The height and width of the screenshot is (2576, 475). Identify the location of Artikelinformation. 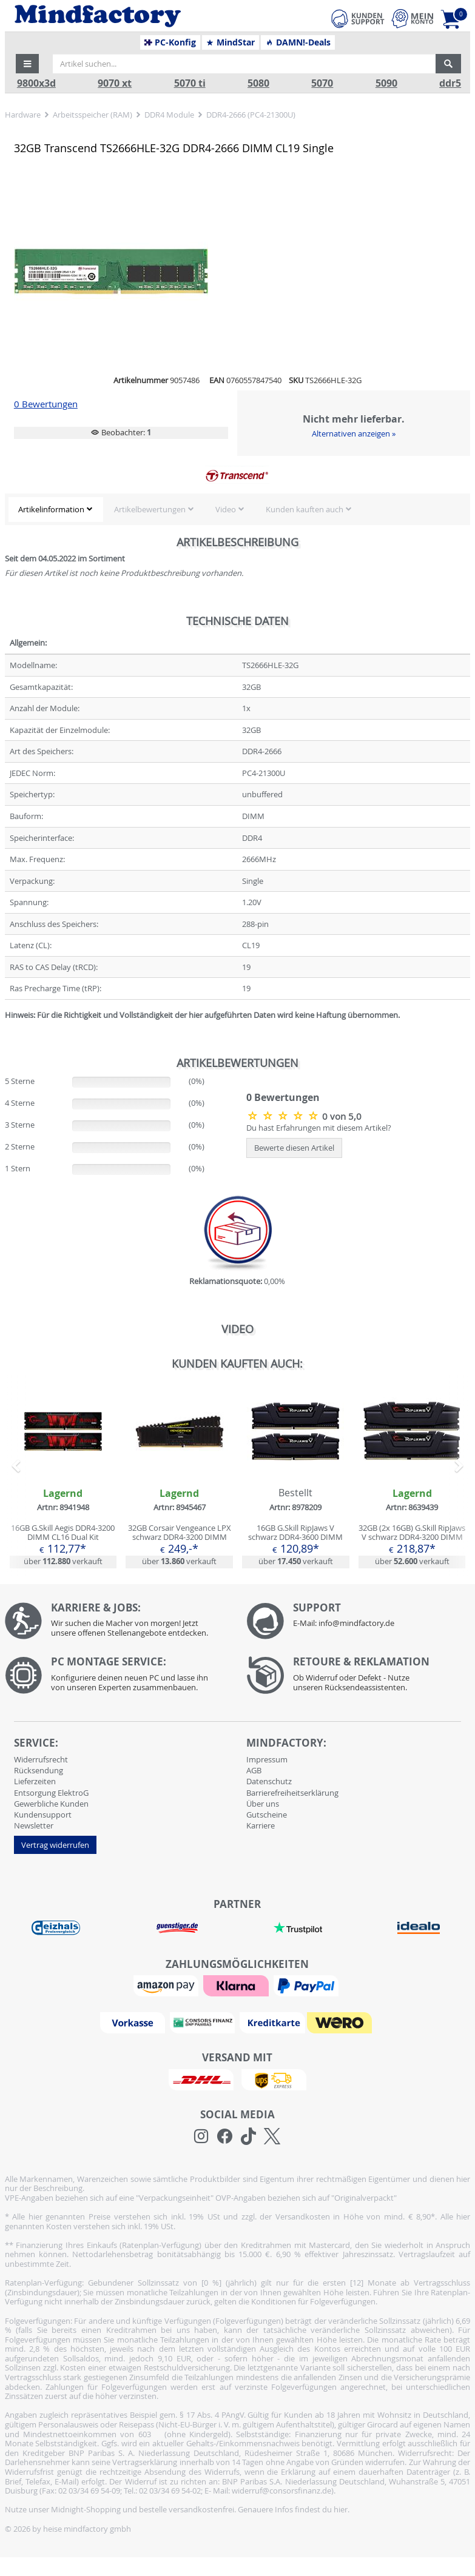
(51, 509).